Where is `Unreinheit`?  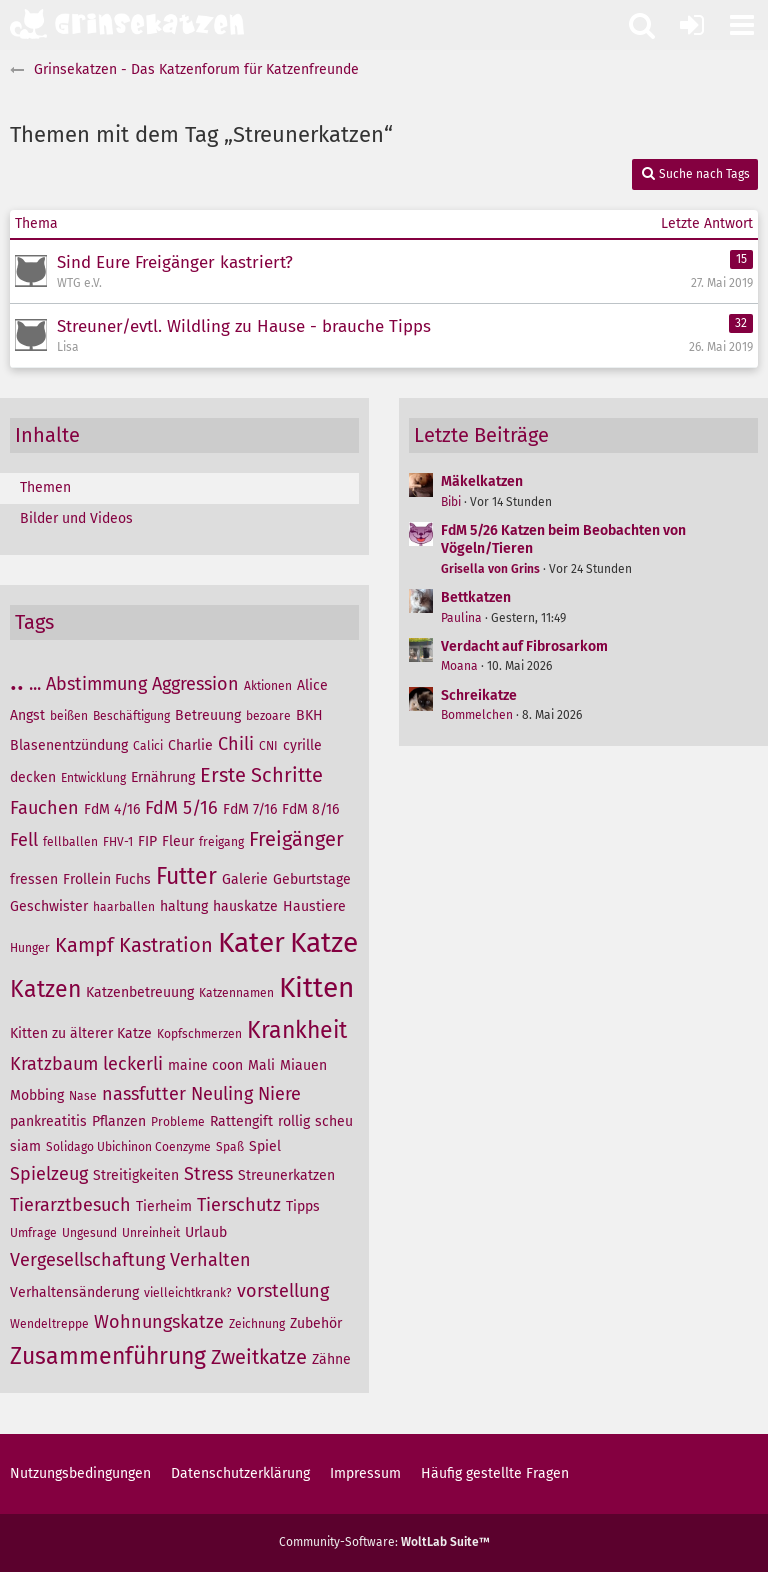 Unreinheit is located at coordinates (151, 1233).